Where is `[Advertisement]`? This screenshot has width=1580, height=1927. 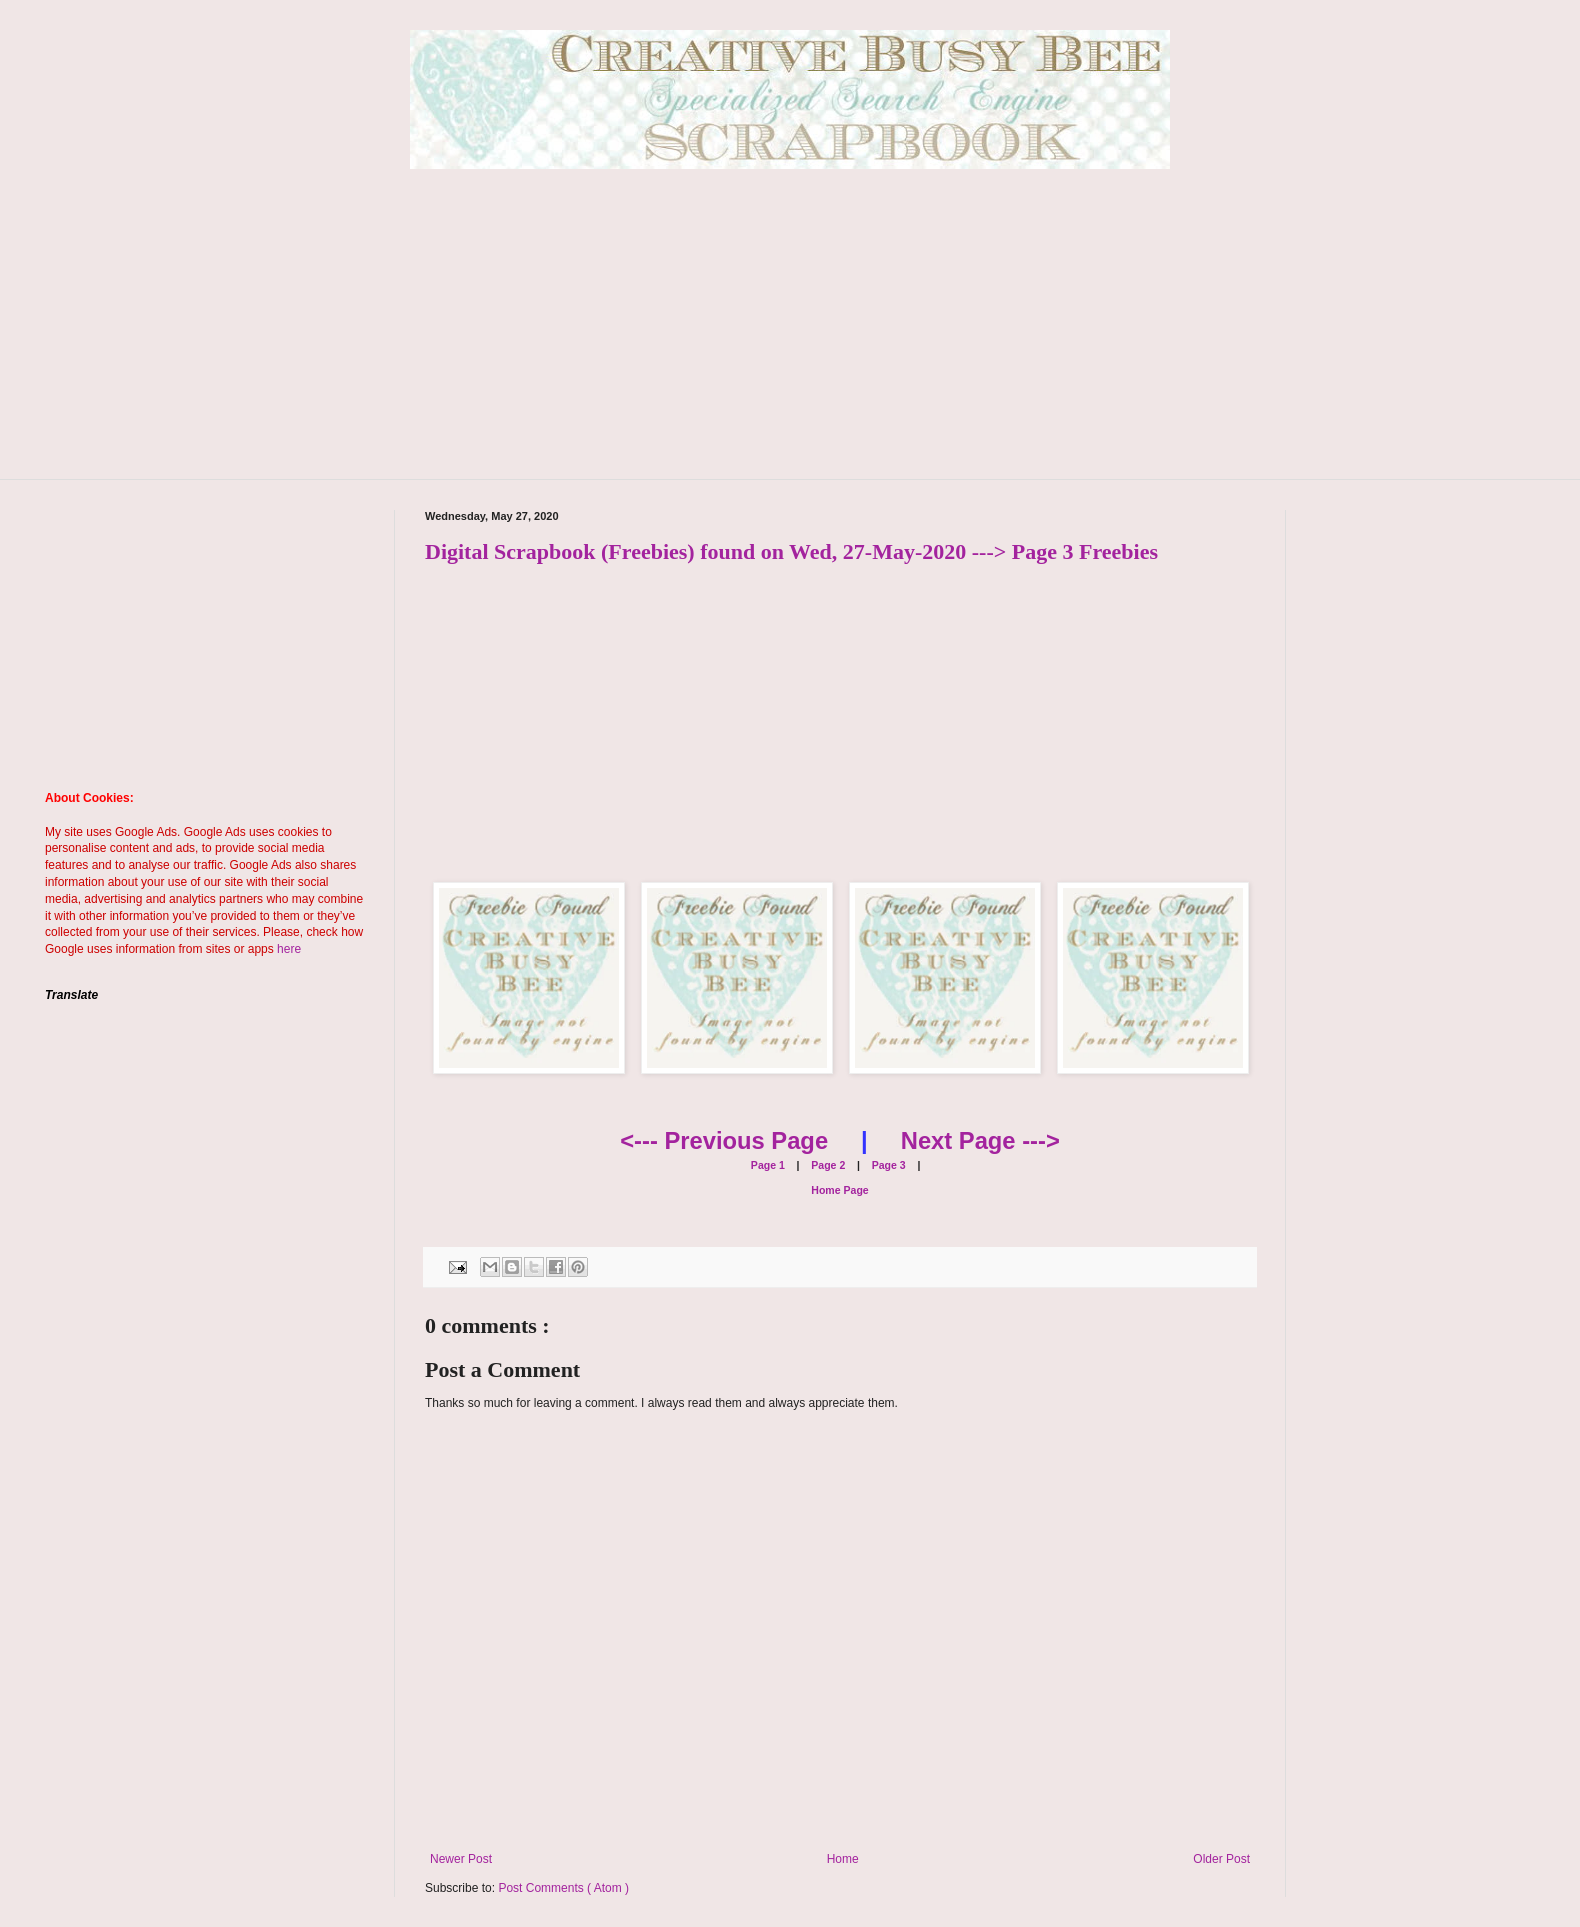 [Advertisement] is located at coordinates (790, 339).